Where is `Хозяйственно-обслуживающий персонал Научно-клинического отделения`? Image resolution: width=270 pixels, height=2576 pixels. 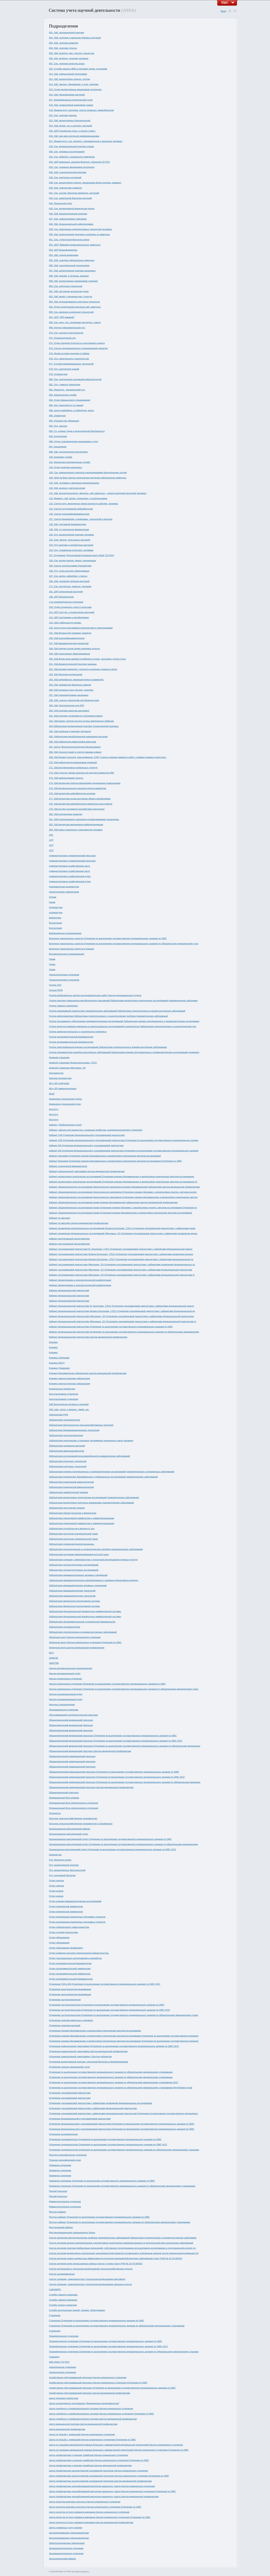
Хозяйственно-обслуживающий персонал Научно-клинического отделения is located at coordinates (87, 2377).